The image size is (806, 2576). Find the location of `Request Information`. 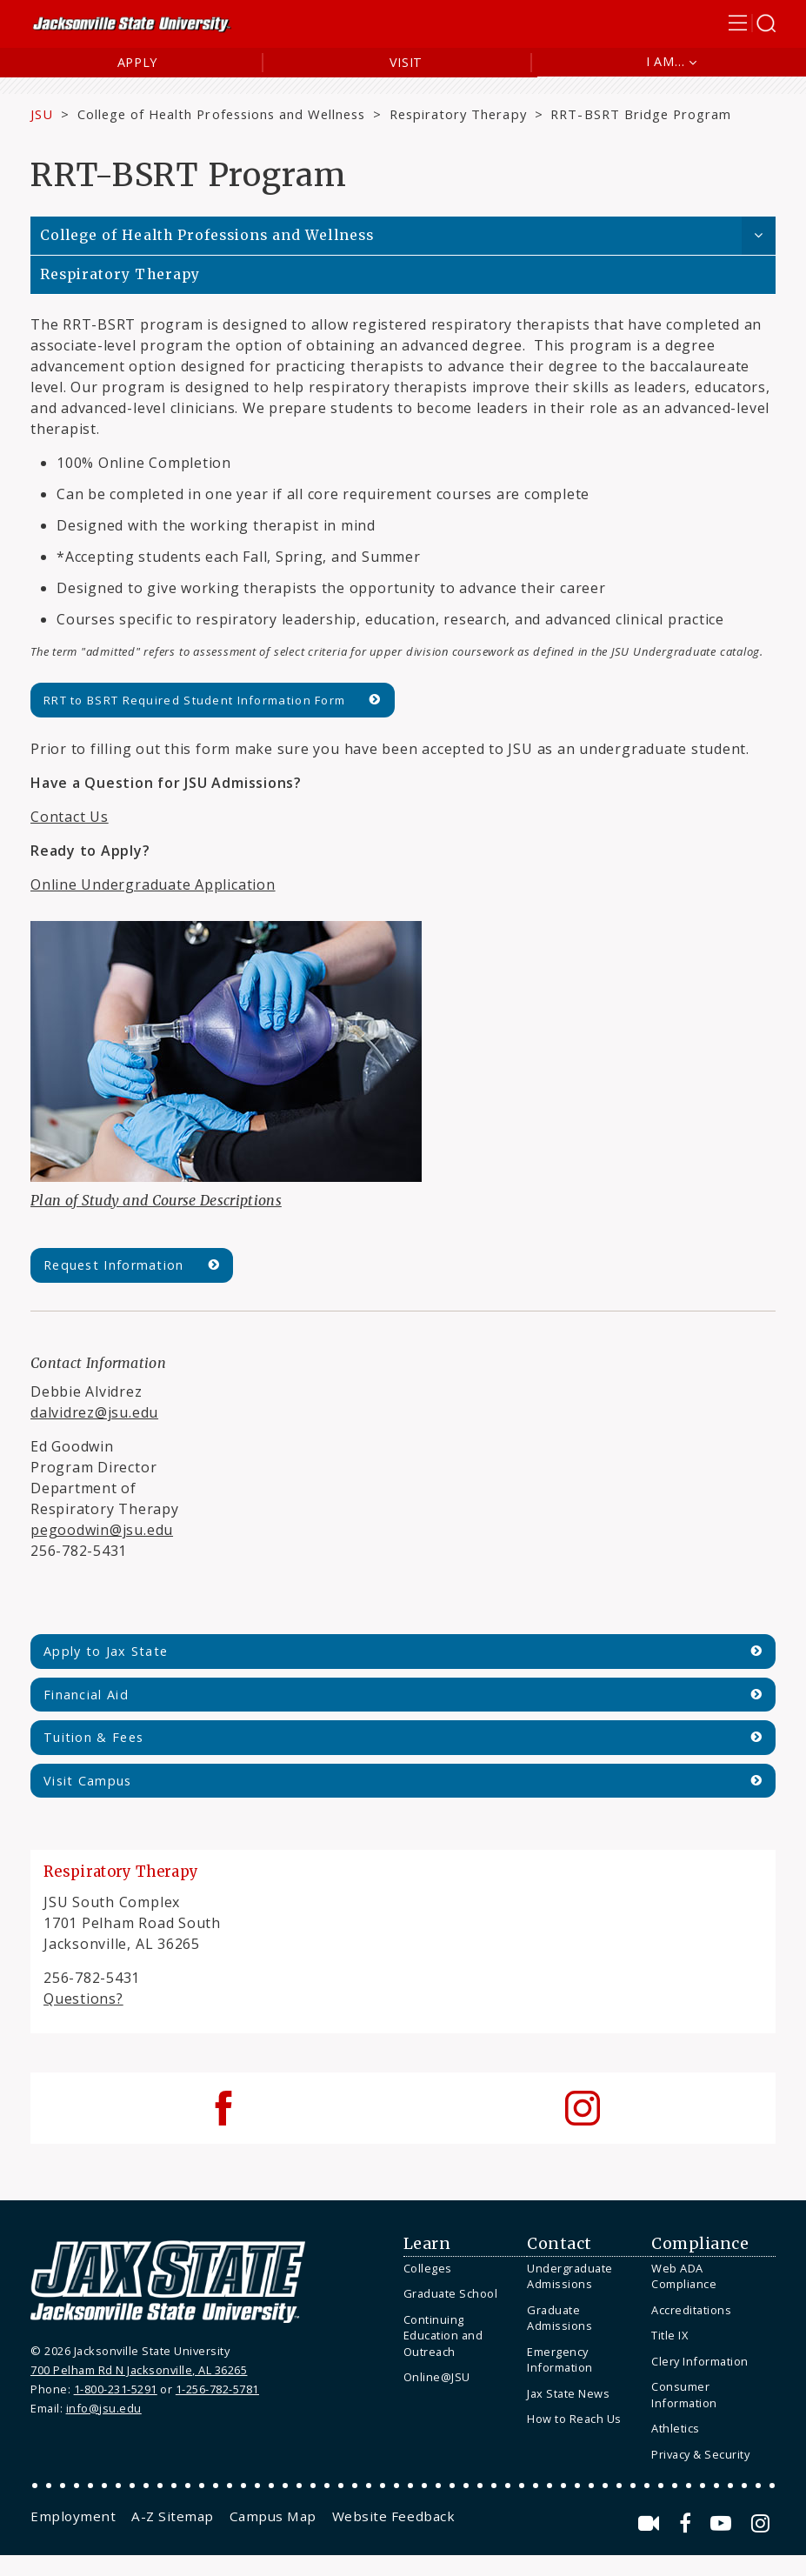

Request Information is located at coordinates (113, 1265).